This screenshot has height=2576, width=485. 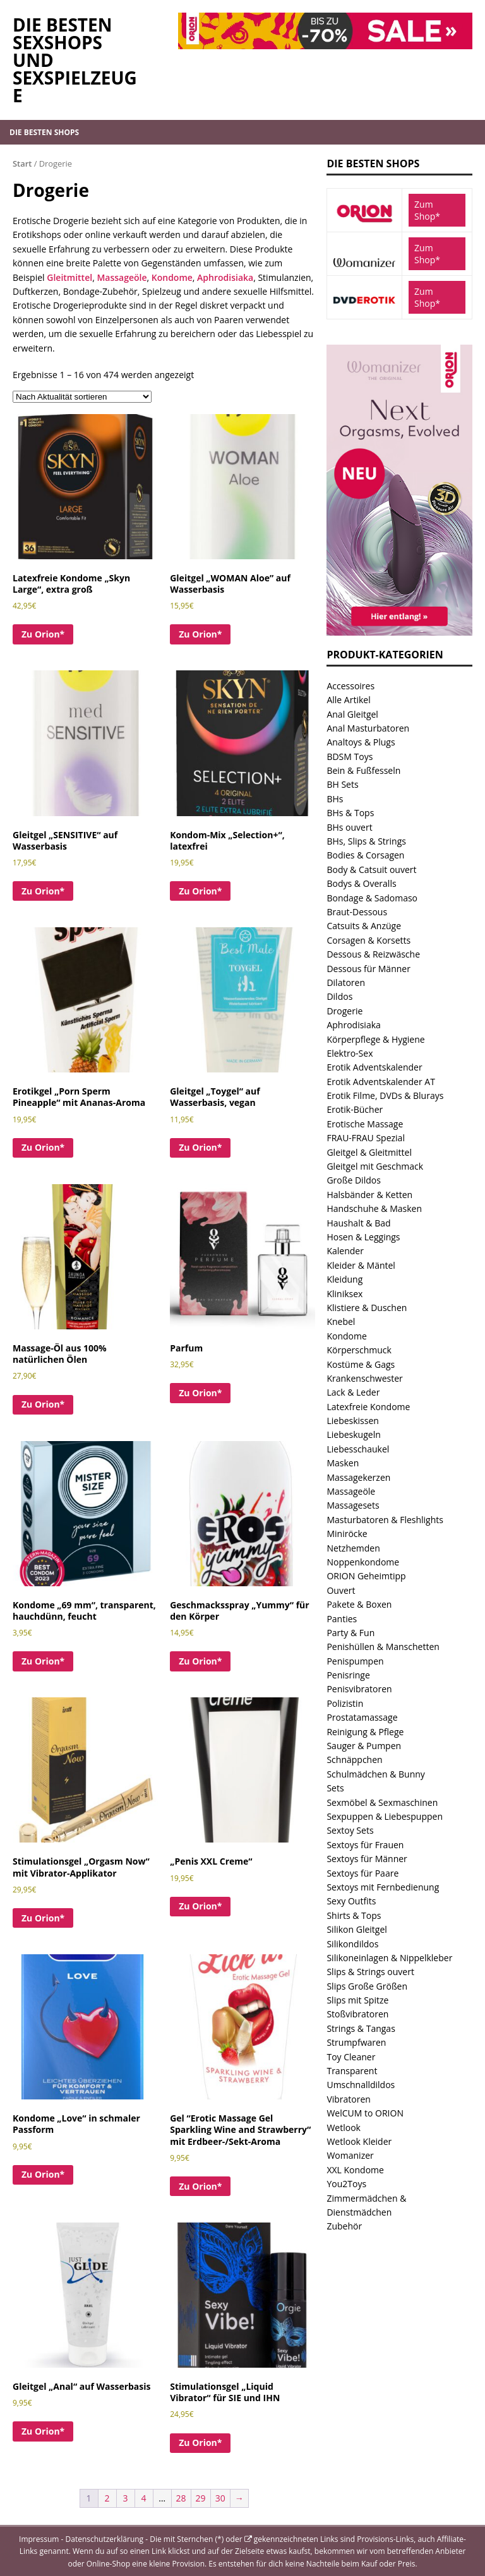 I want to click on Dessous für Männer, so click(x=368, y=969).